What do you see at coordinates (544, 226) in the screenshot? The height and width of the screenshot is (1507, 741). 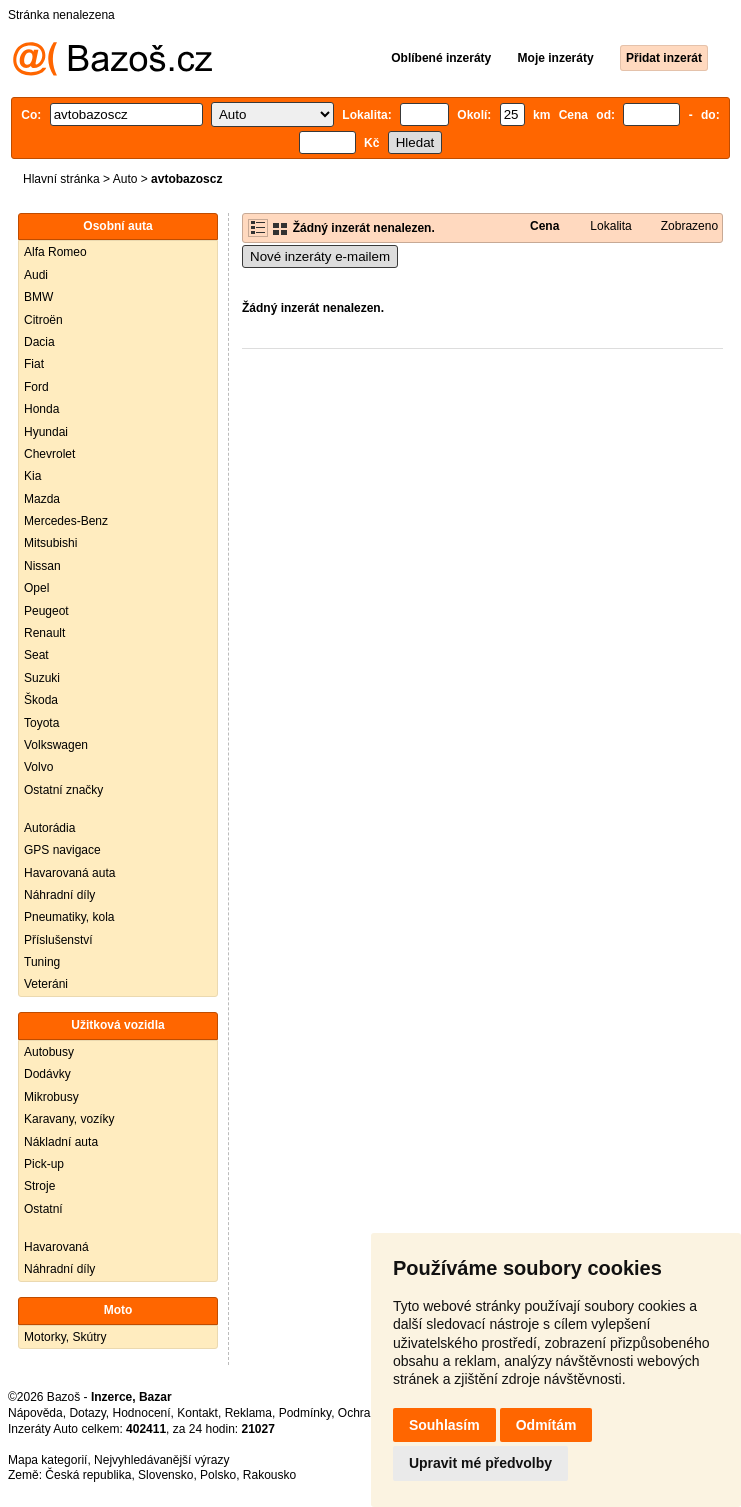 I see `Cena` at bounding box center [544, 226].